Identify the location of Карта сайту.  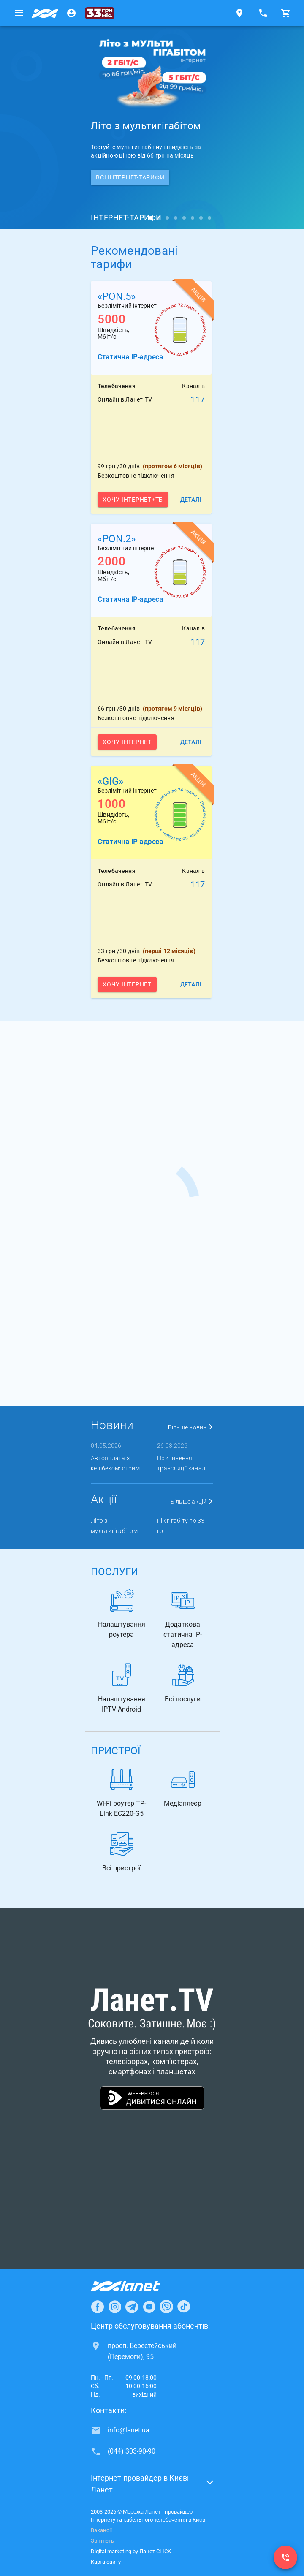
(106, 2562).